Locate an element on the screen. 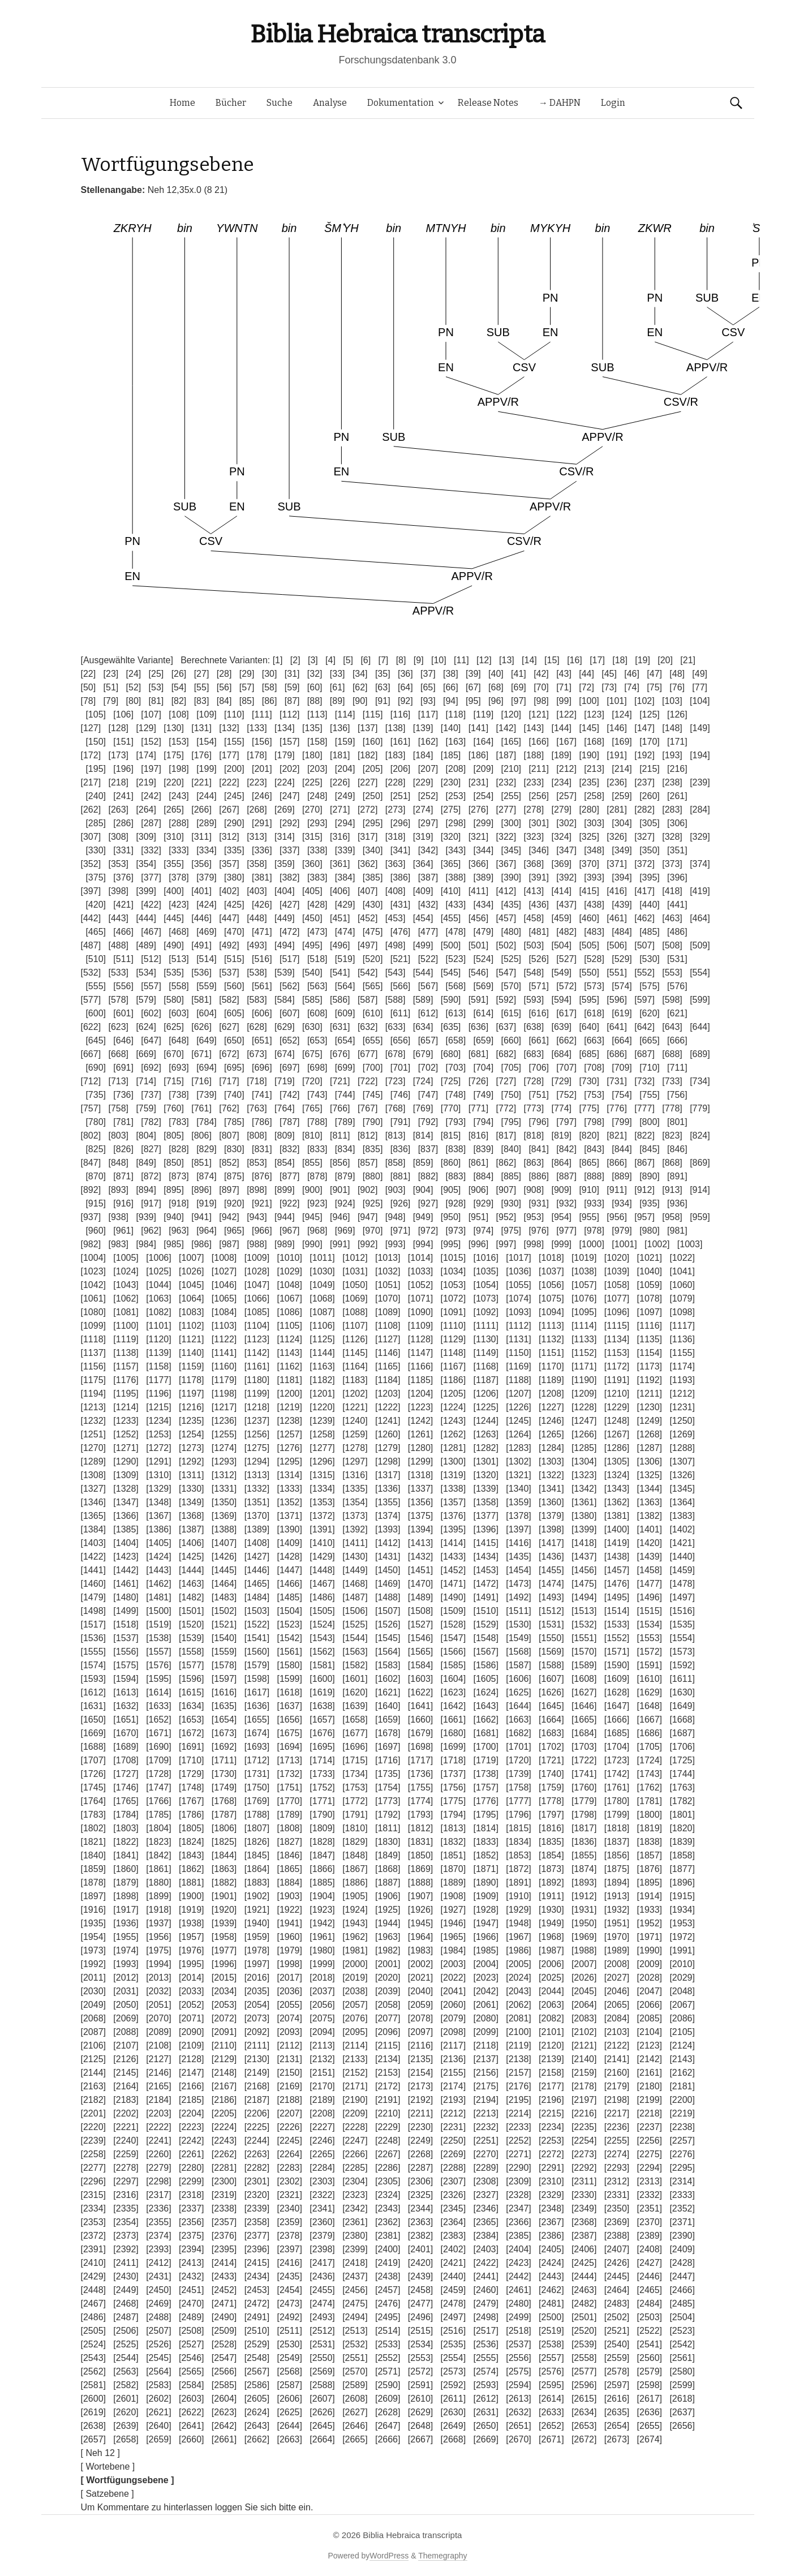  [1161] is located at coordinates (256, 1366).